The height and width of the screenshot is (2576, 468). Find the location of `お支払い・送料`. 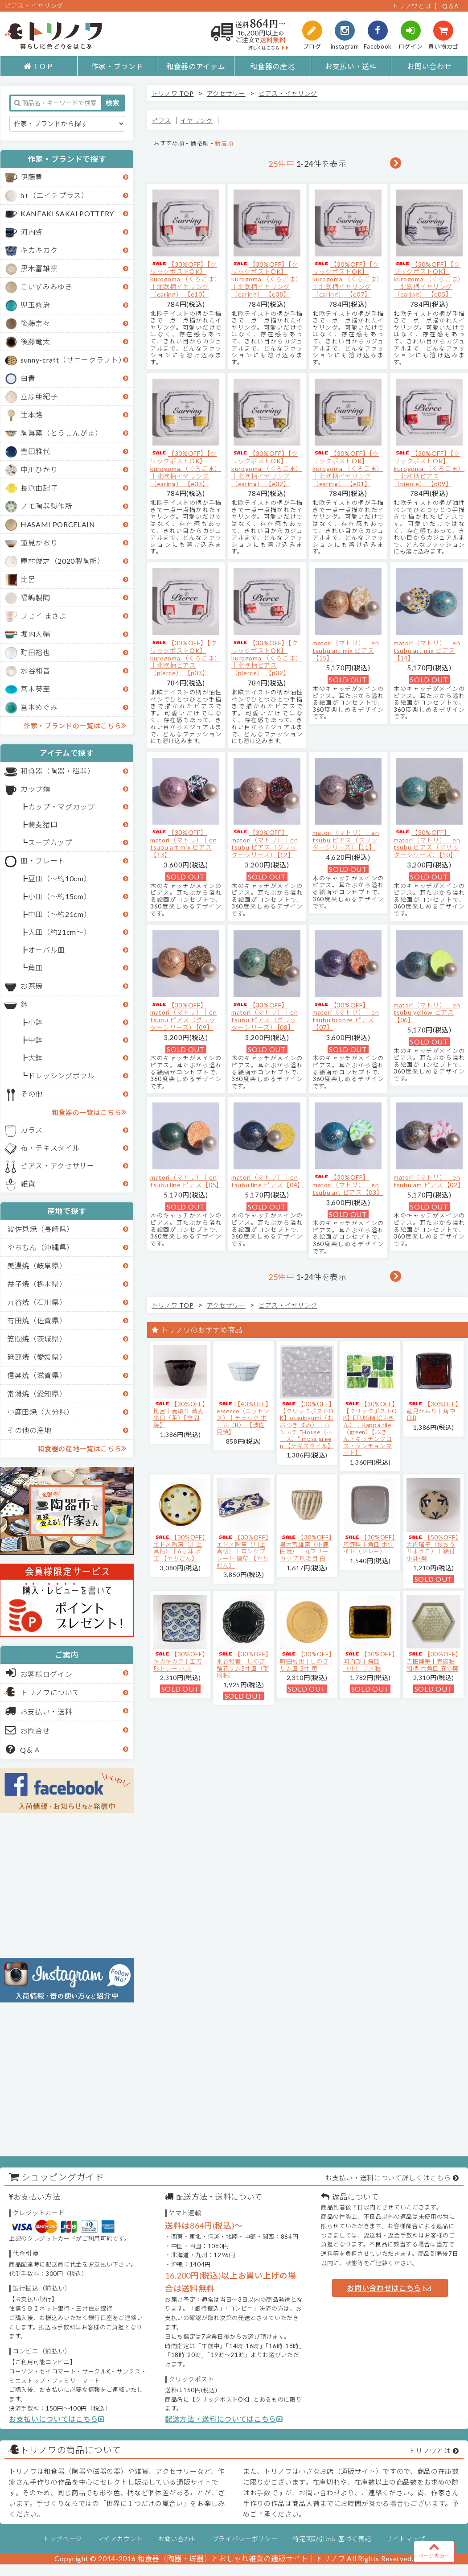

お支払い・送料 is located at coordinates (351, 66).